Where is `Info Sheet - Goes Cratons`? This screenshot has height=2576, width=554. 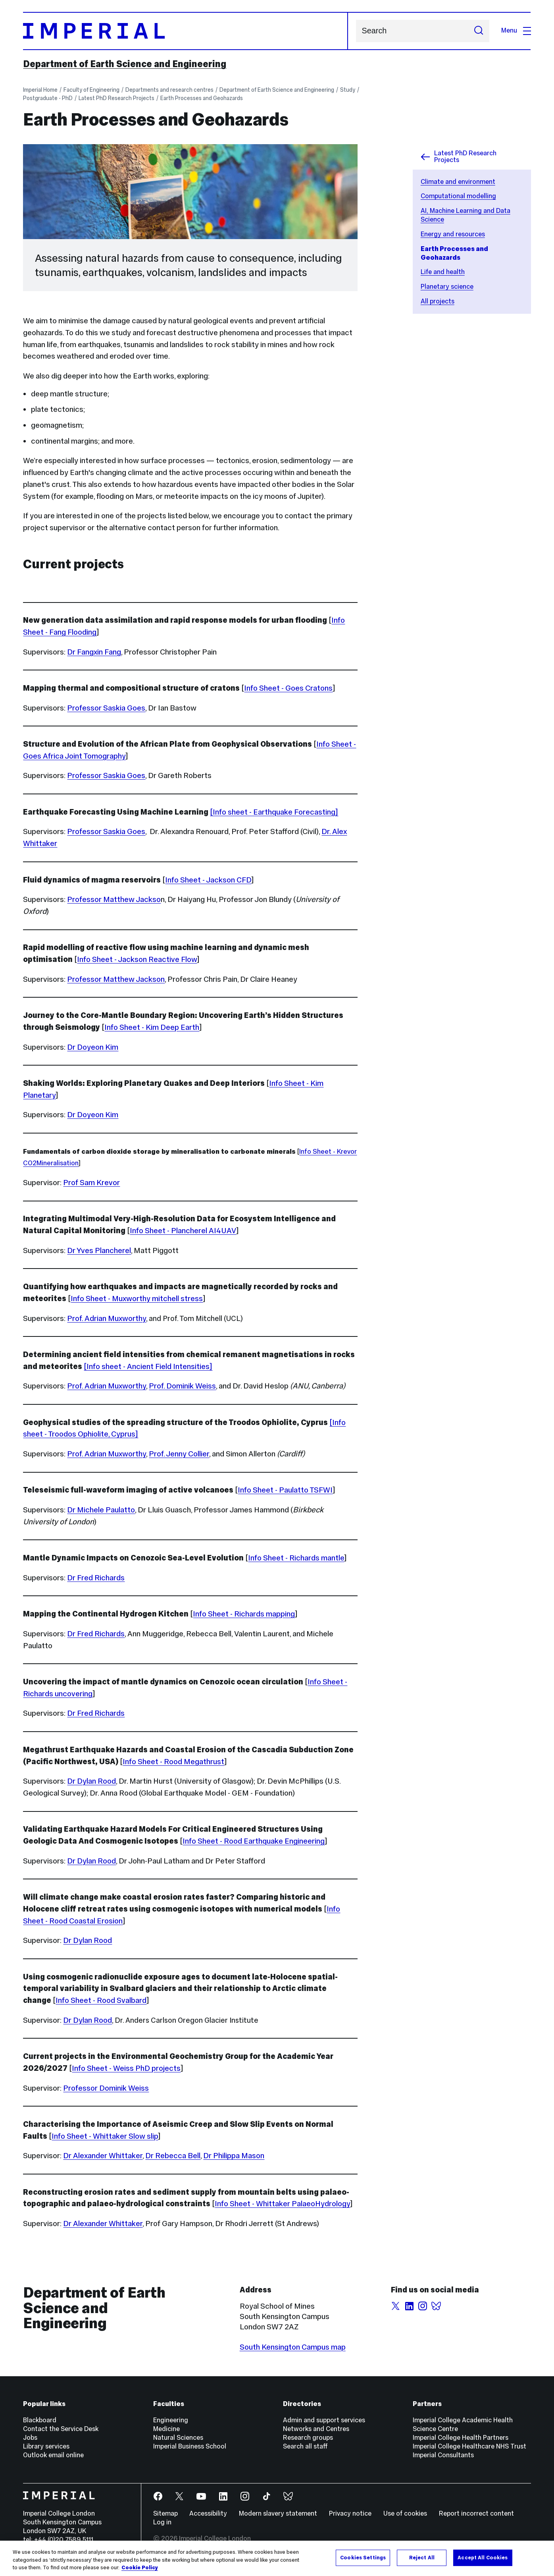 Info Sheet - Goes Cratons is located at coordinates (288, 688).